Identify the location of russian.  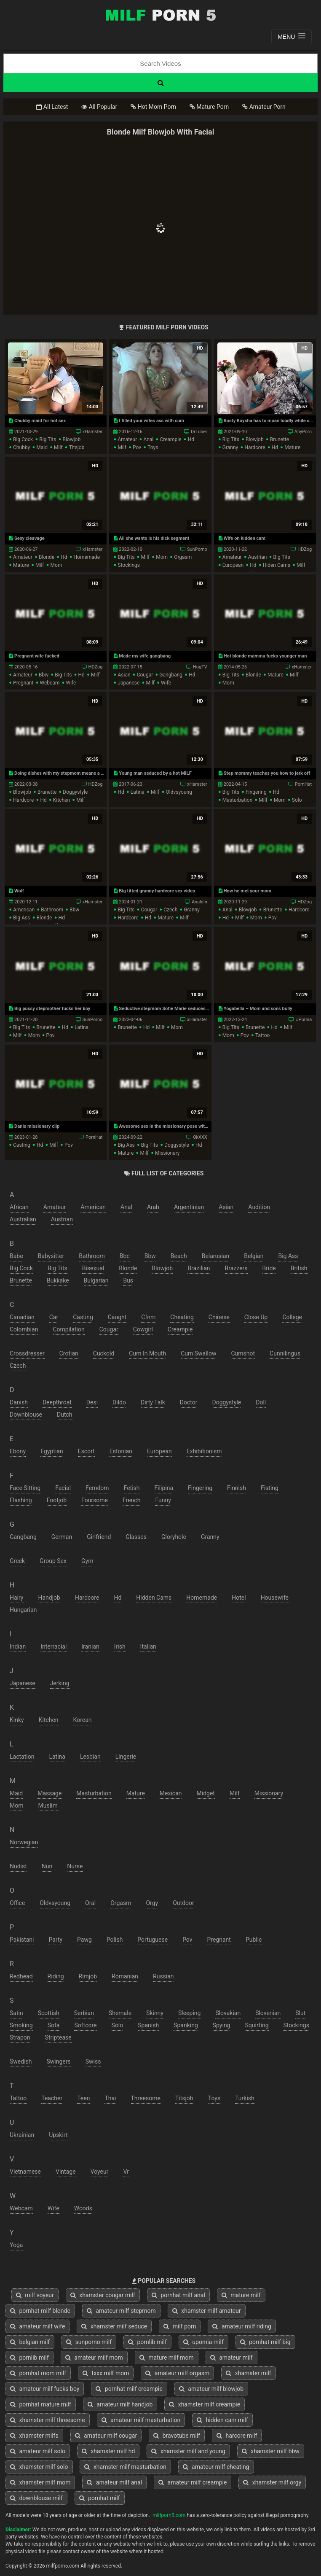
(163, 1976).